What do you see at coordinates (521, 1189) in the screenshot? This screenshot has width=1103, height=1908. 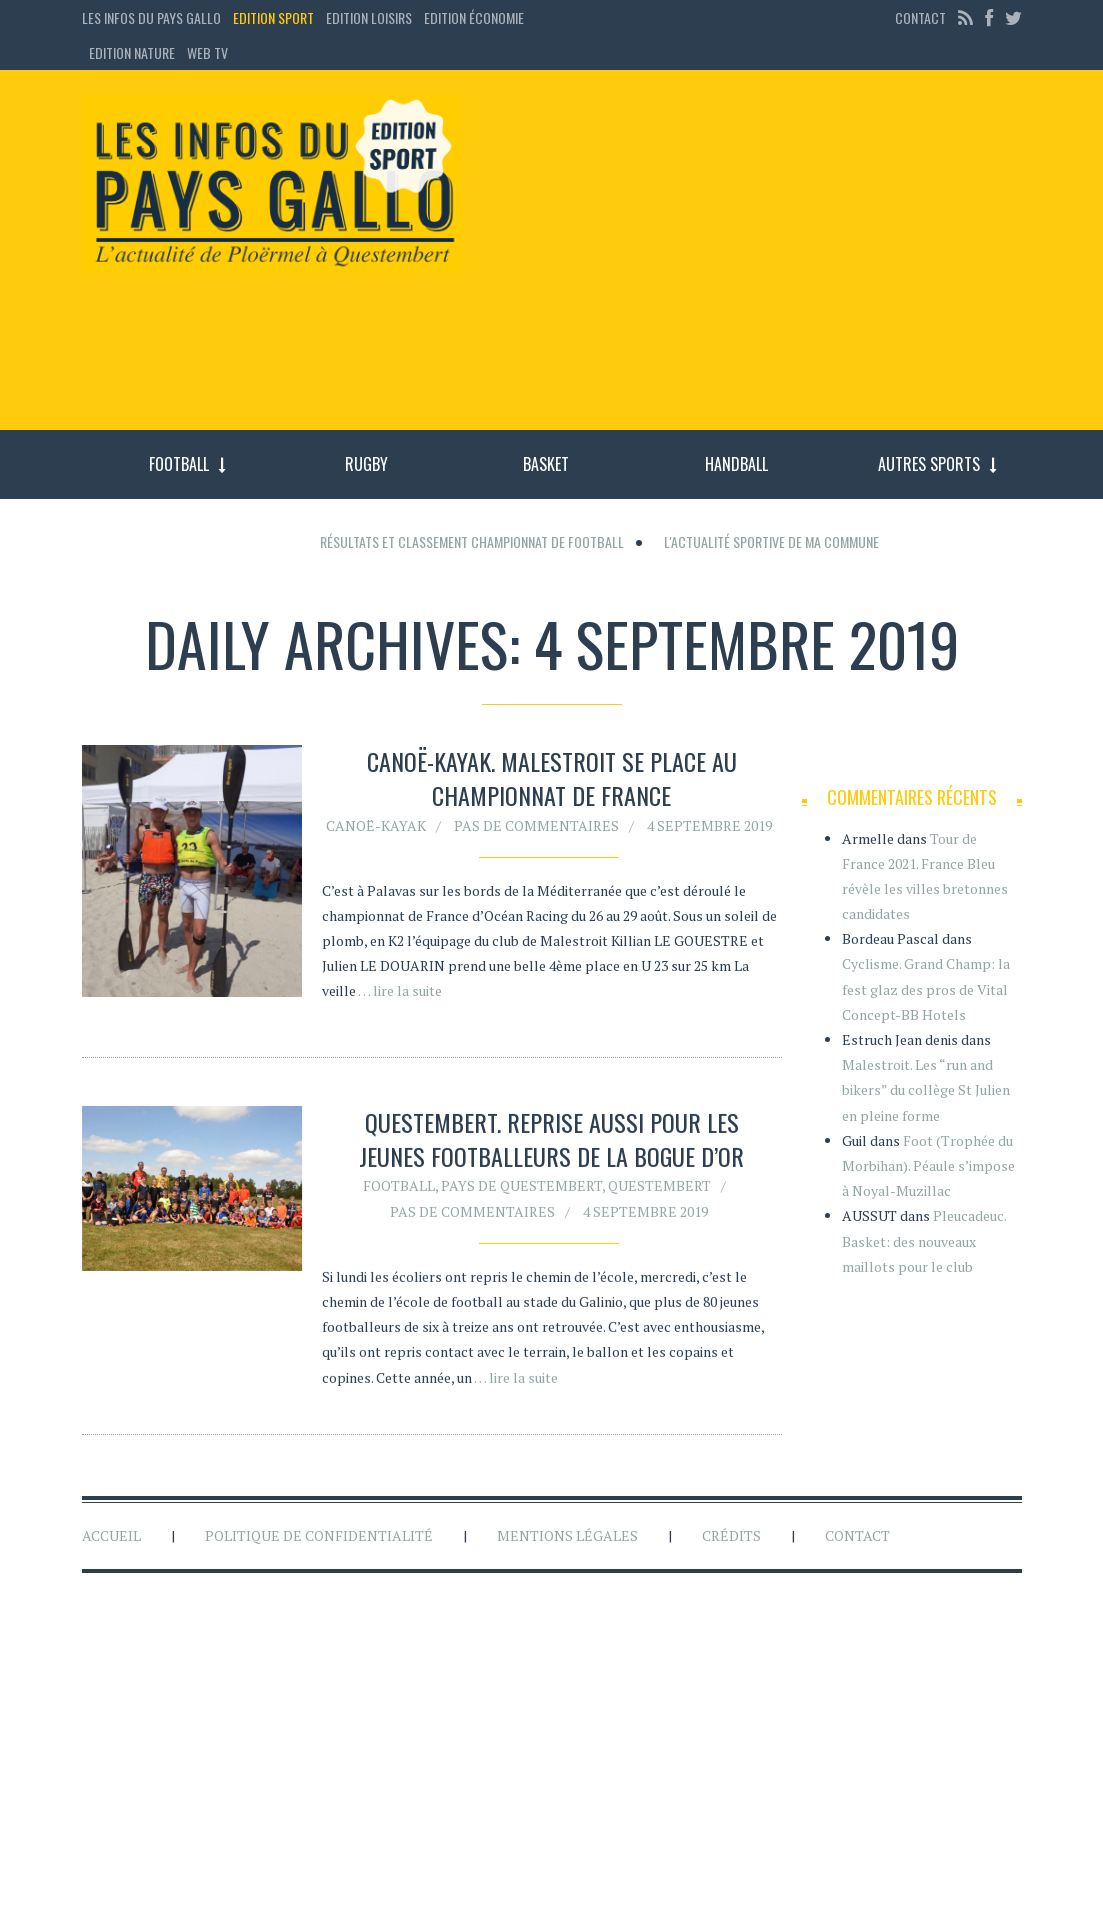 I see `Pays de Questembert` at bounding box center [521, 1189].